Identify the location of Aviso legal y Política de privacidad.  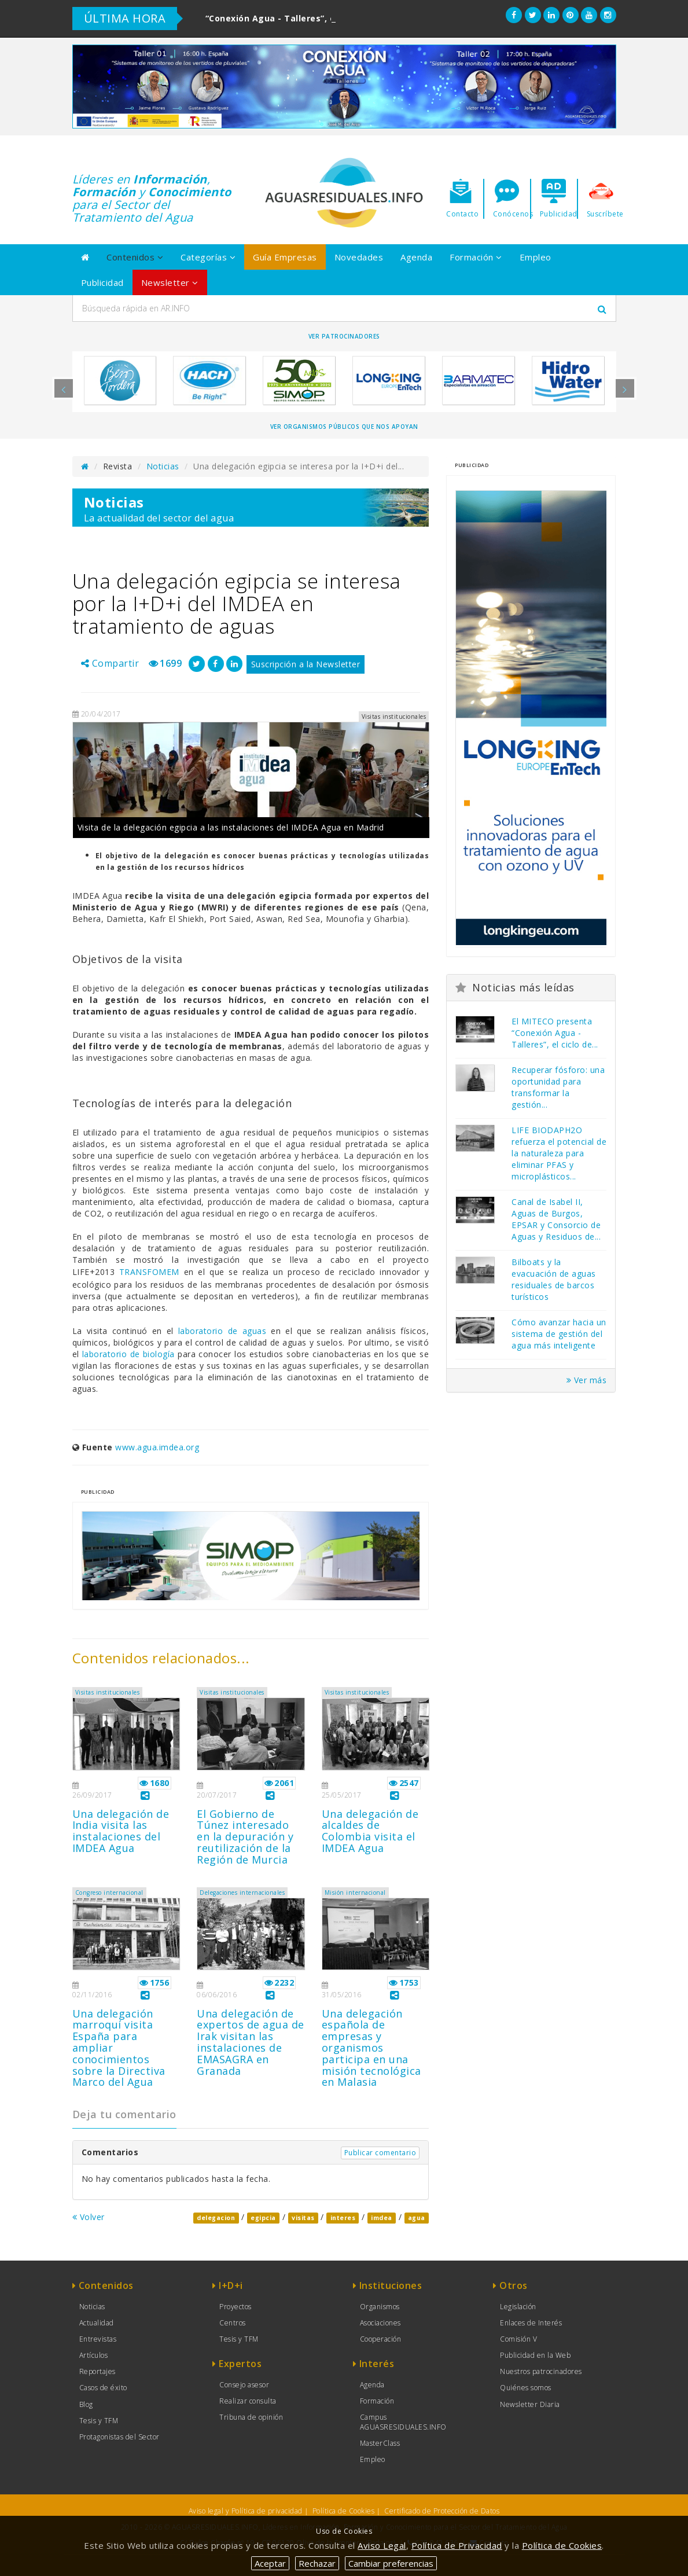
(246, 2511).